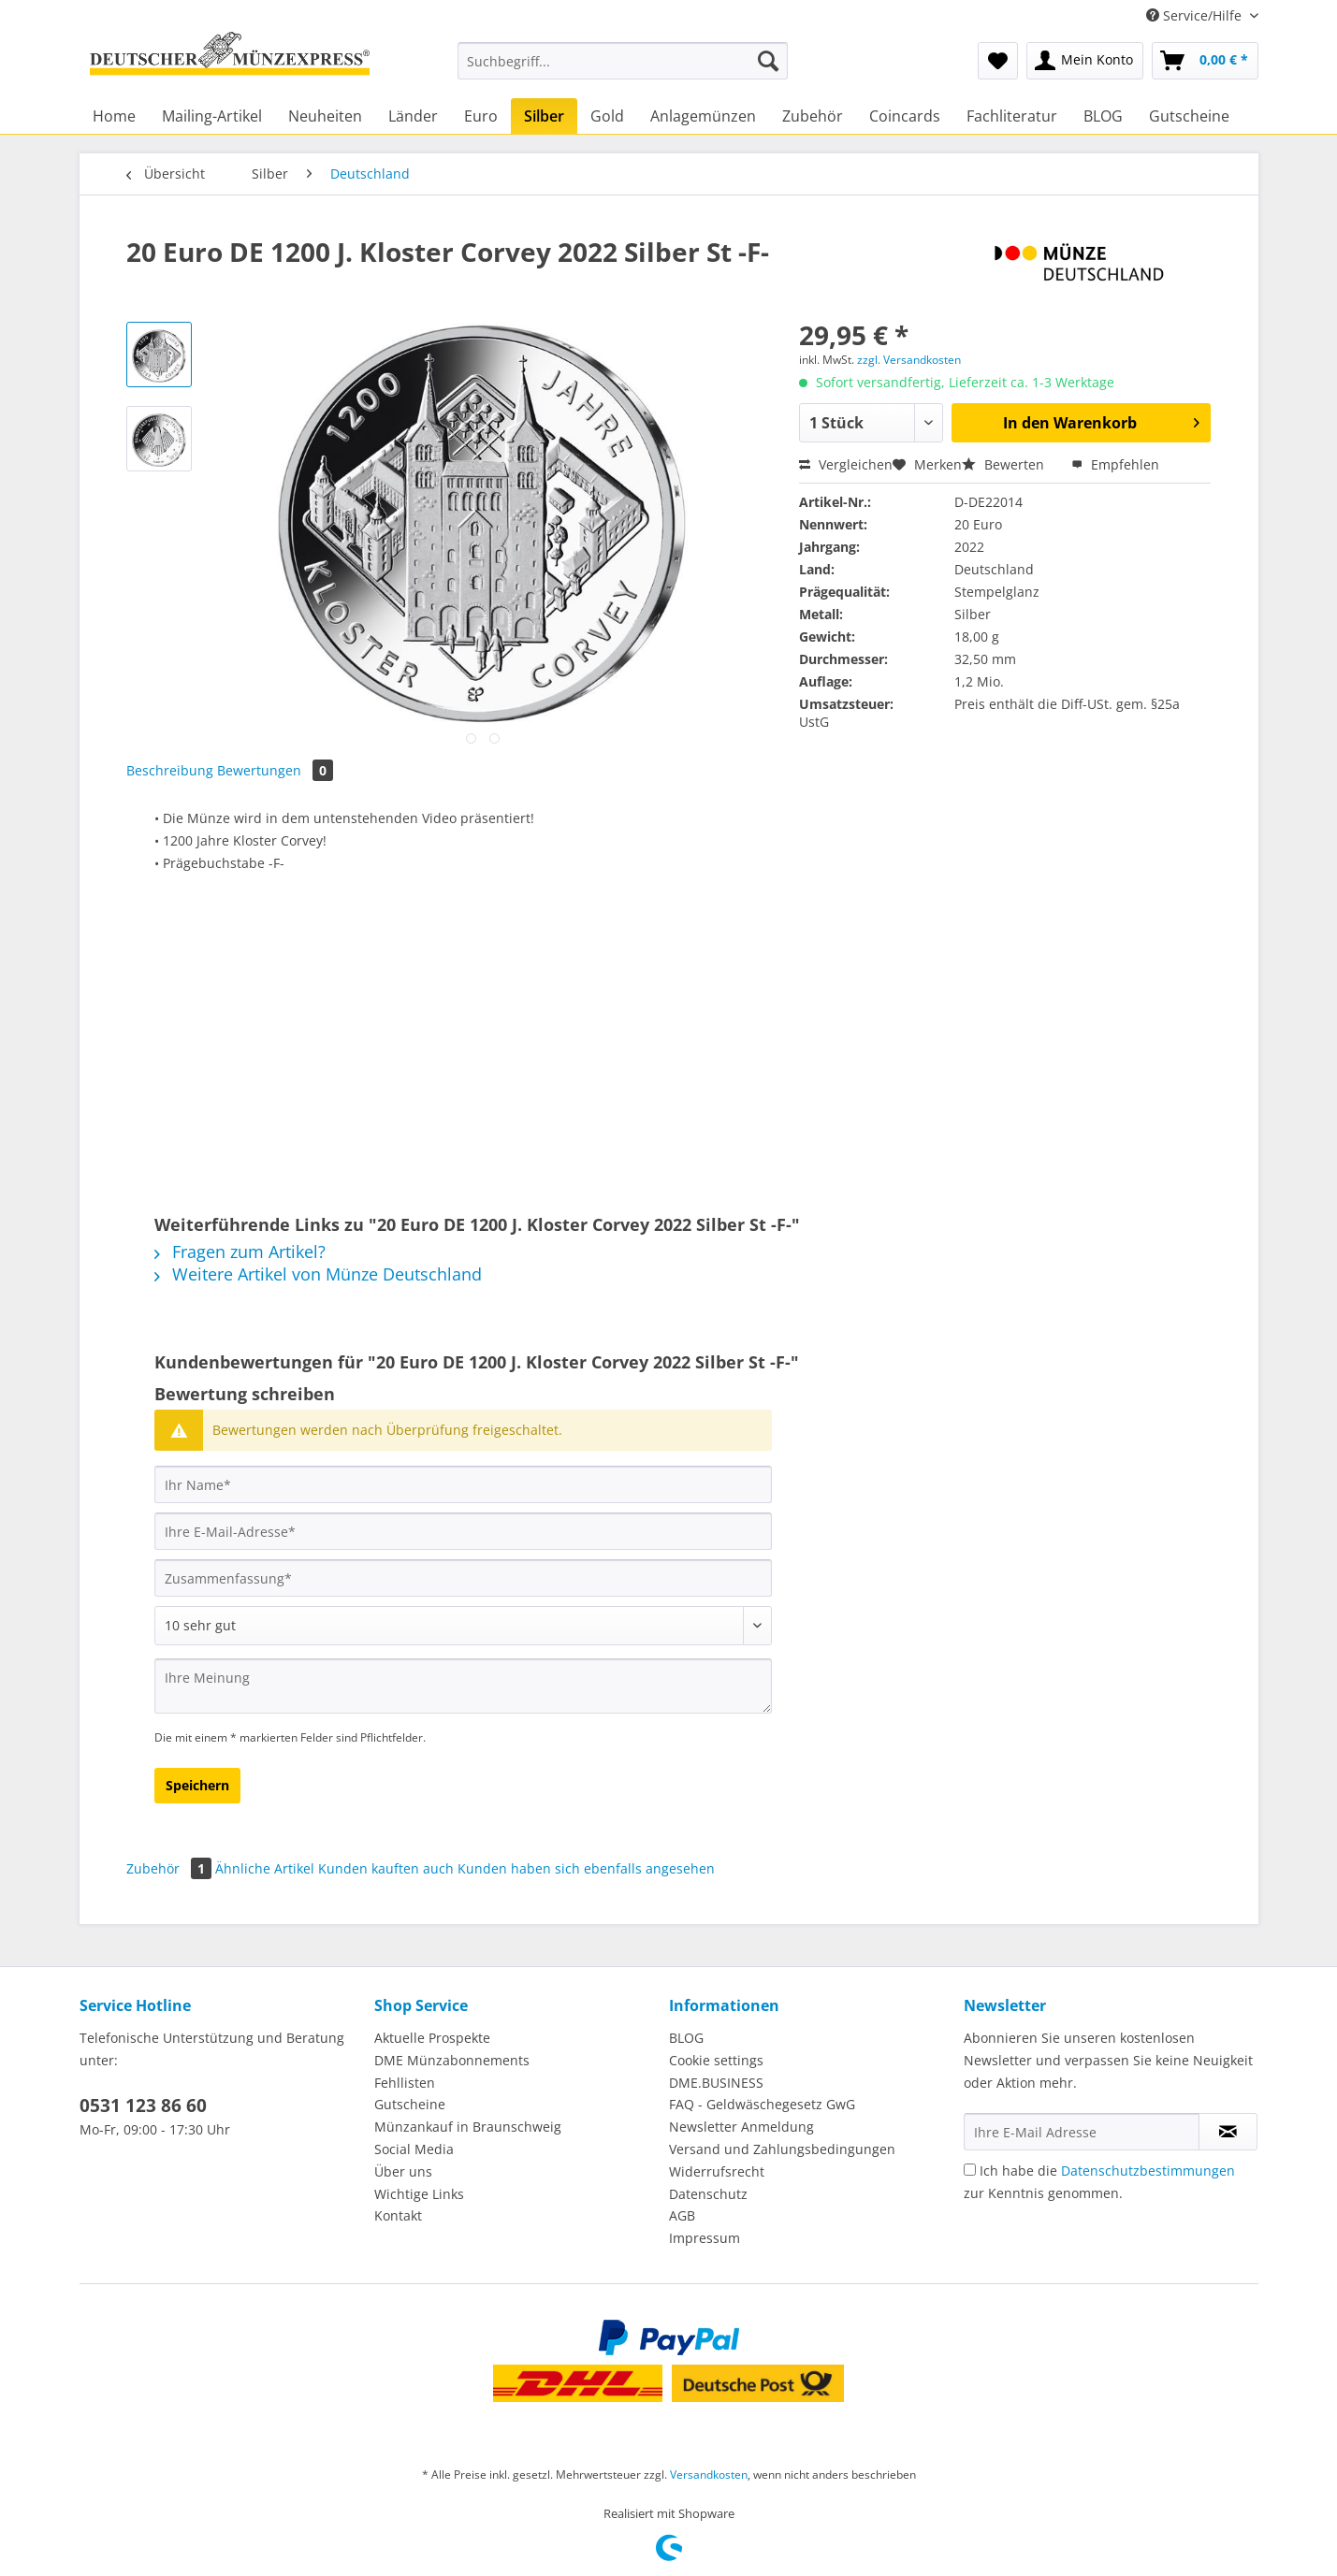 Image resolution: width=1337 pixels, height=2576 pixels. What do you see at coordinates (264, 1868) in the screenshot?
I see `Ähnliche Artikel` at bounding box center [264, 1868].